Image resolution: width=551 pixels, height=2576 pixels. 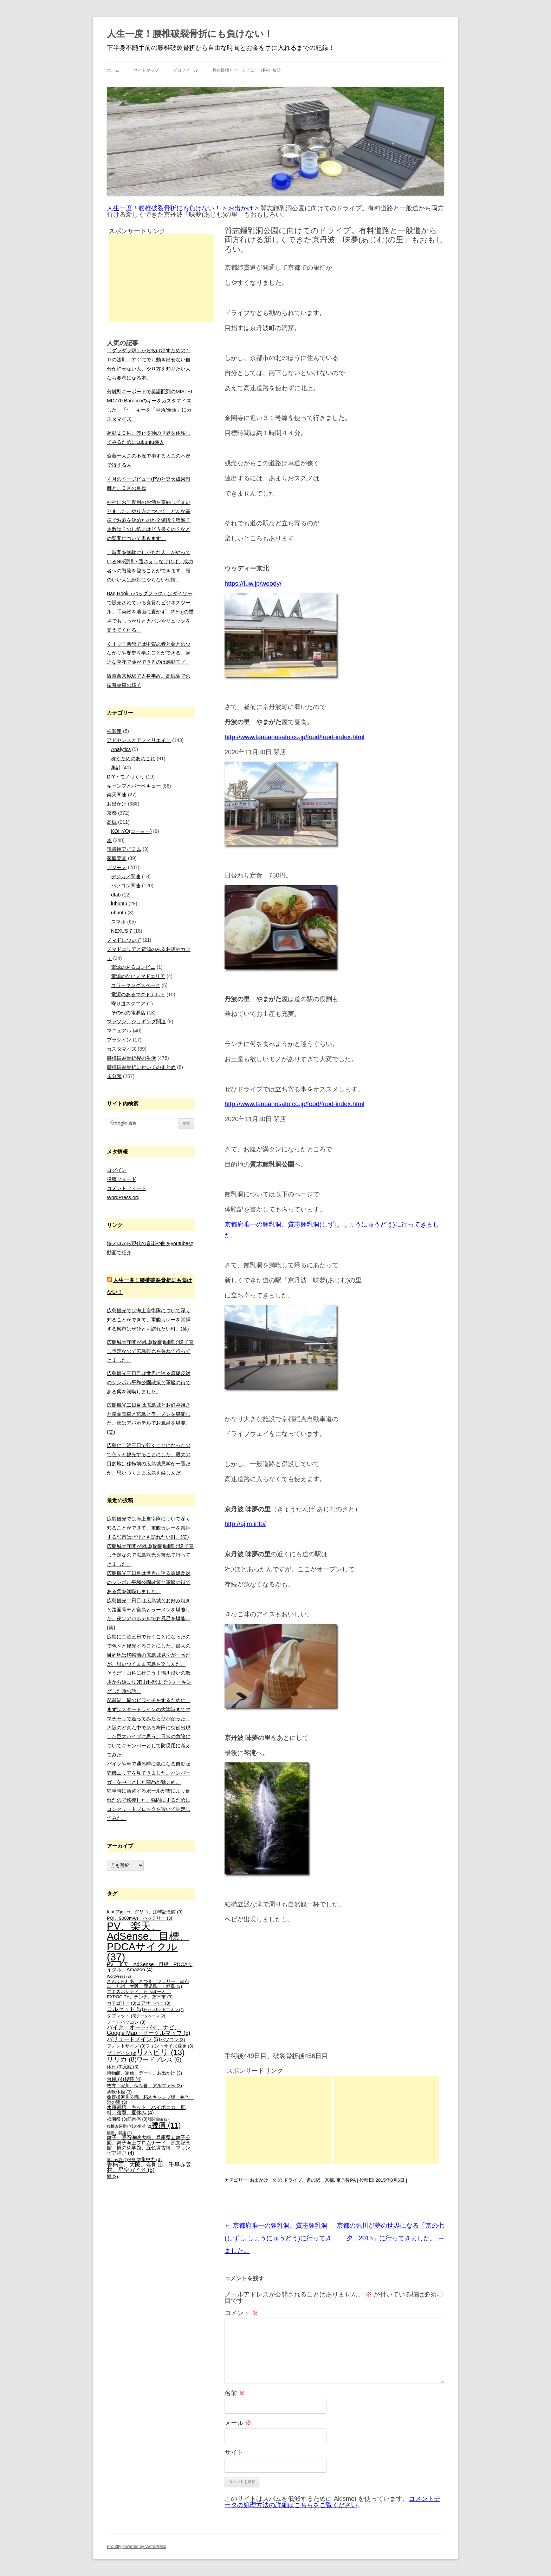 What do you see at coordinates (117, 2119) in the screenshot?
I see `祇園祭 [祇園祭 (3個の項目)]` at bounding box center [117, 2119].